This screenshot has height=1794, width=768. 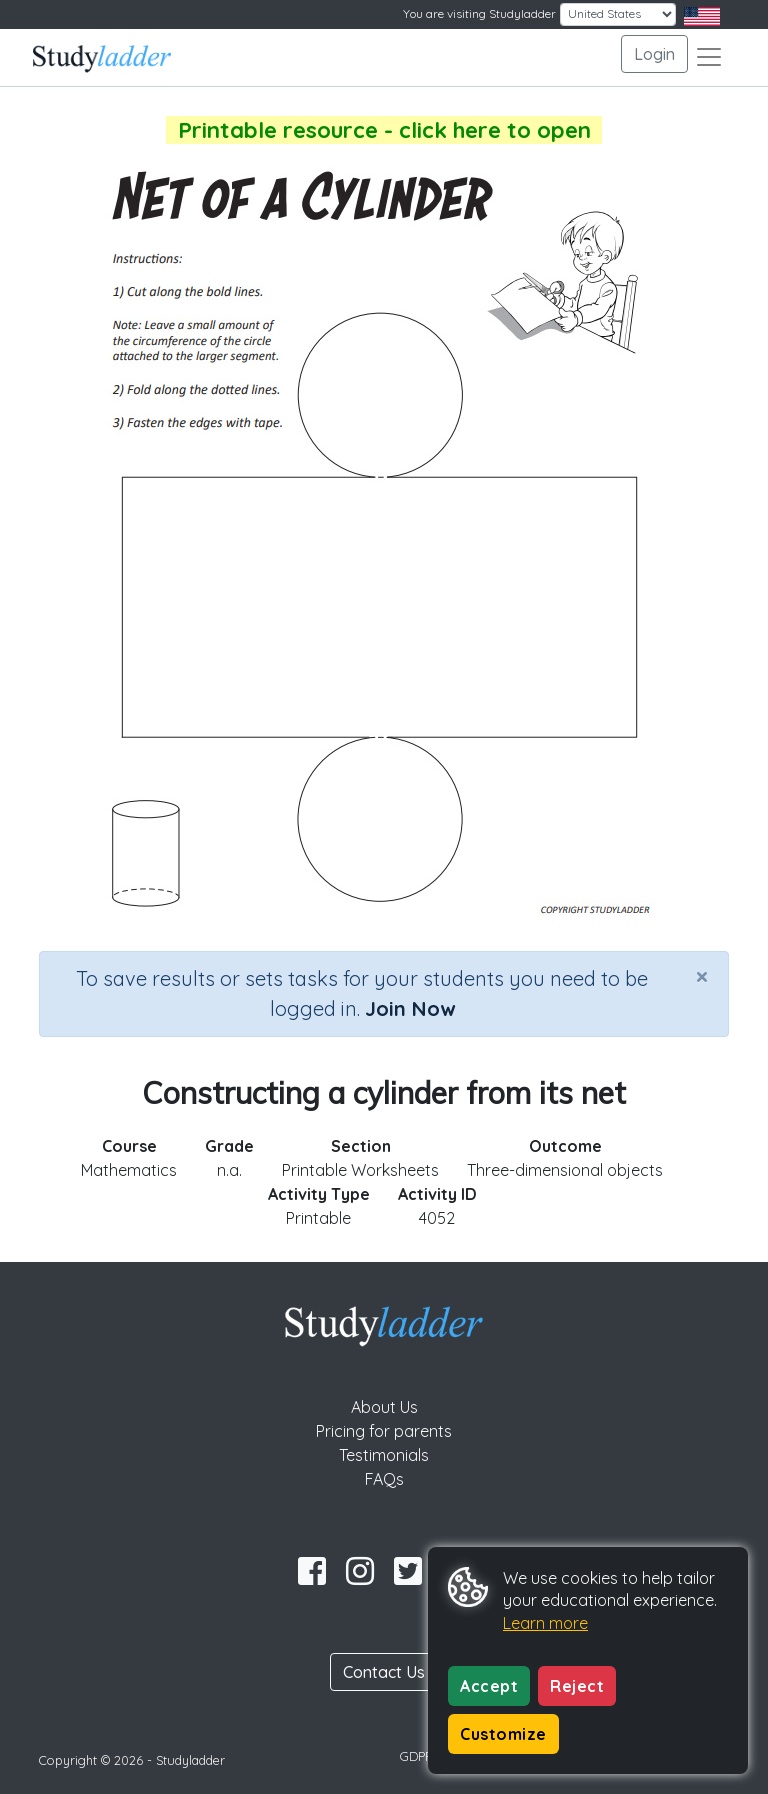 I want to click on Join Now, so click(x=410, y=1008).